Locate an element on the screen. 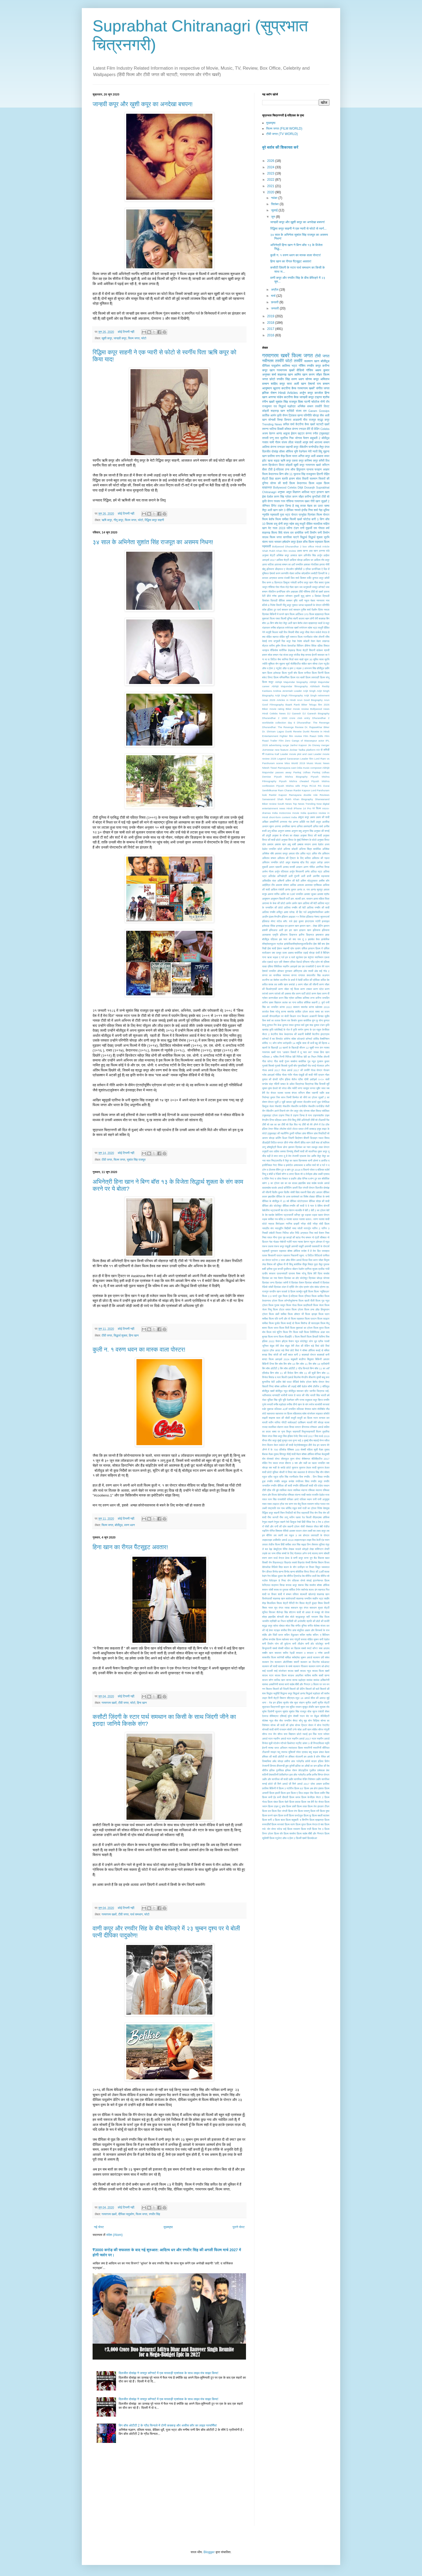 The height and width of the screenshot is (2576, 422). हेलीकॉप्टर इला is located at coordinates (286, 1774).